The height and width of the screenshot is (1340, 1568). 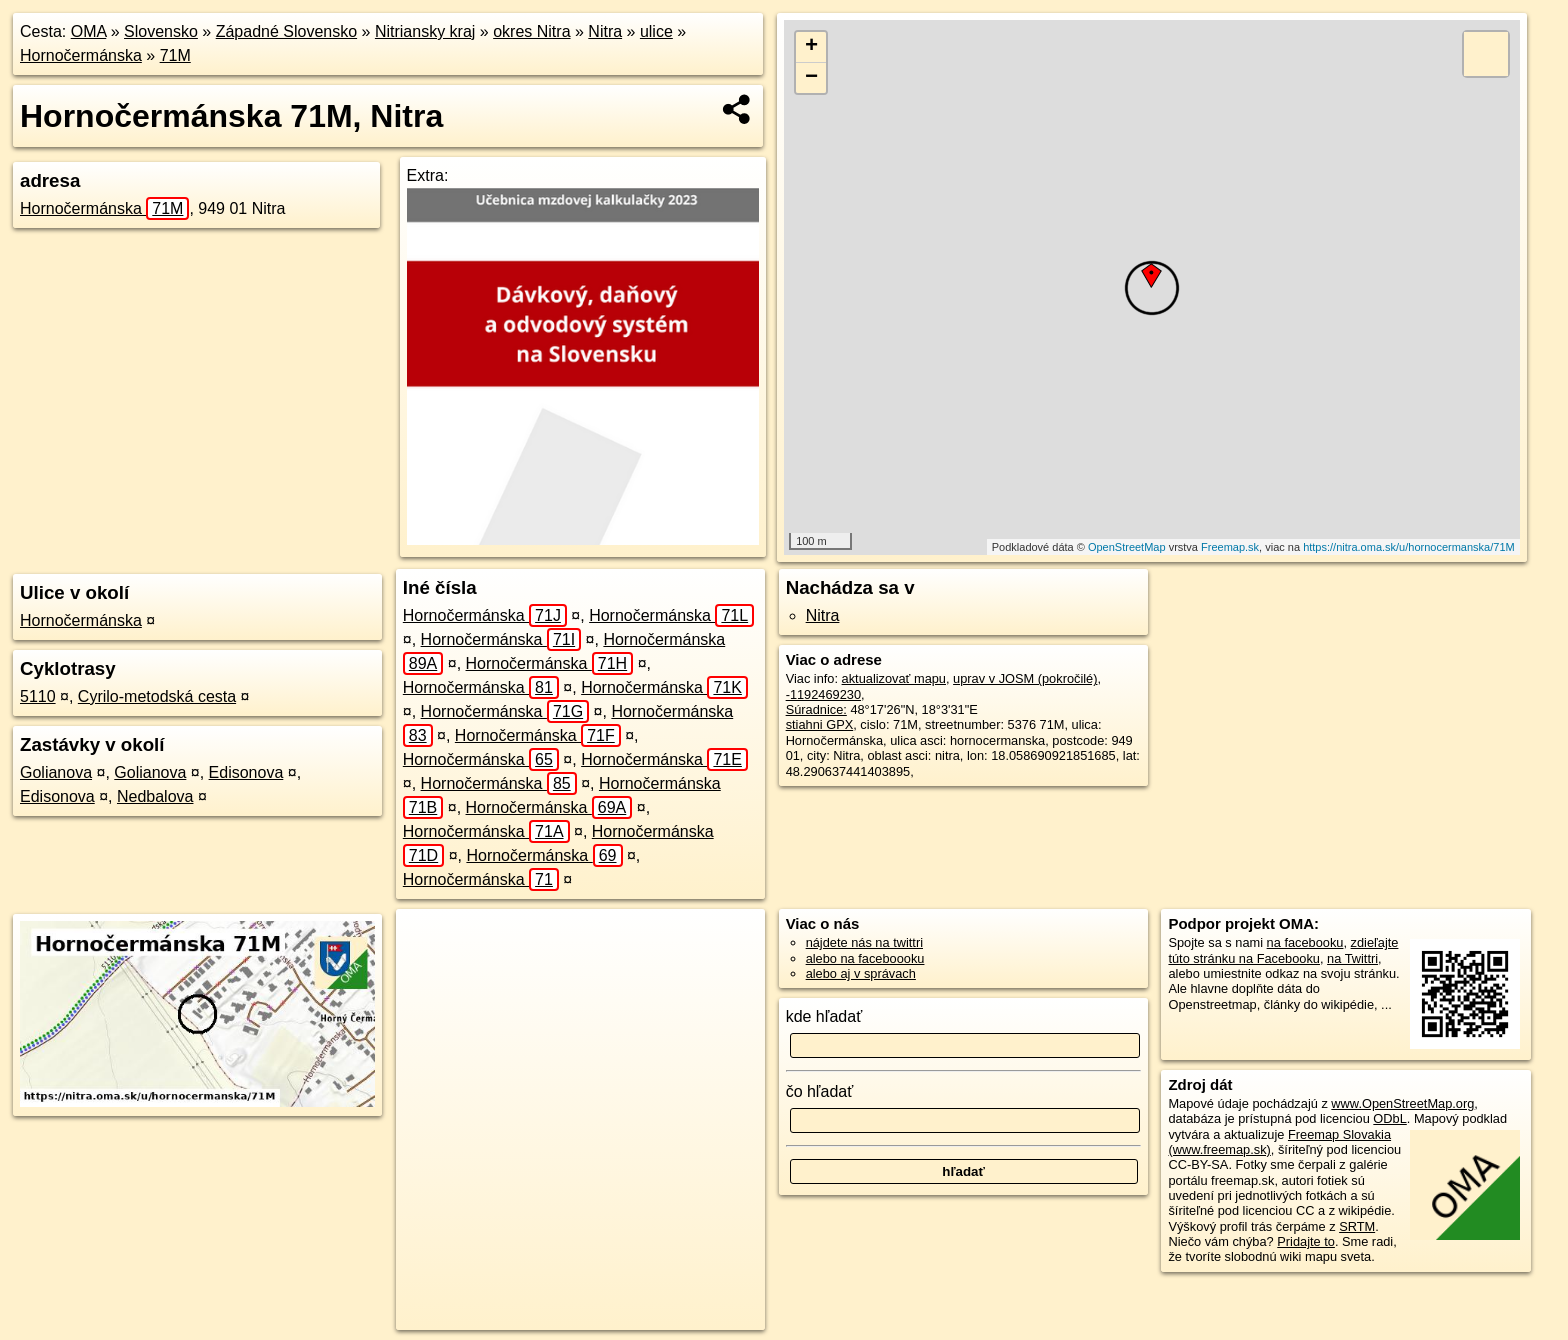 I want to click on https://nitra.oma.sk/u/hornocermanska/71M, so click(x=1409, y=547).